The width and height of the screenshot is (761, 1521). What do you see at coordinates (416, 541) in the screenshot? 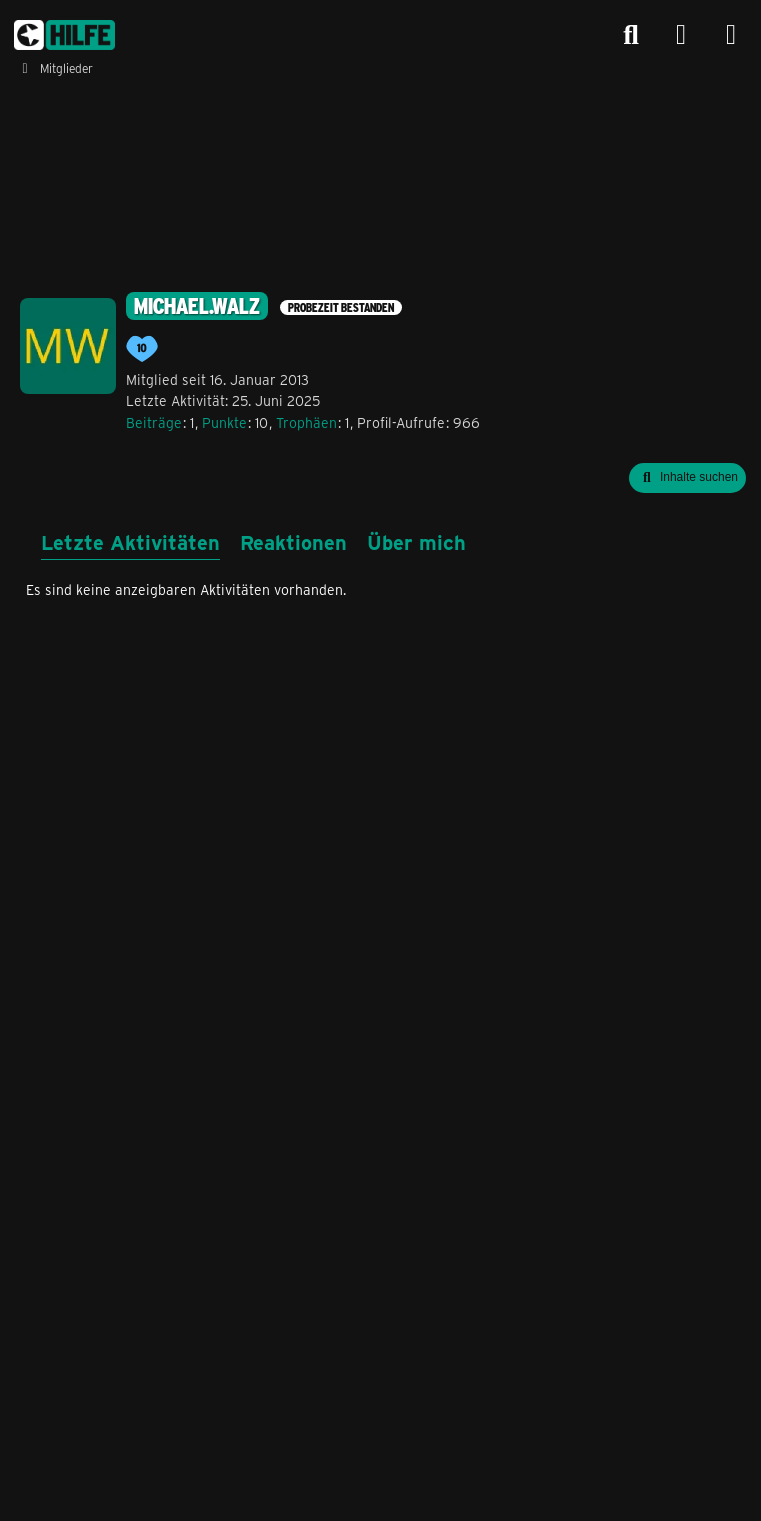
I see `Über mich` at bounding box center [416, 541].